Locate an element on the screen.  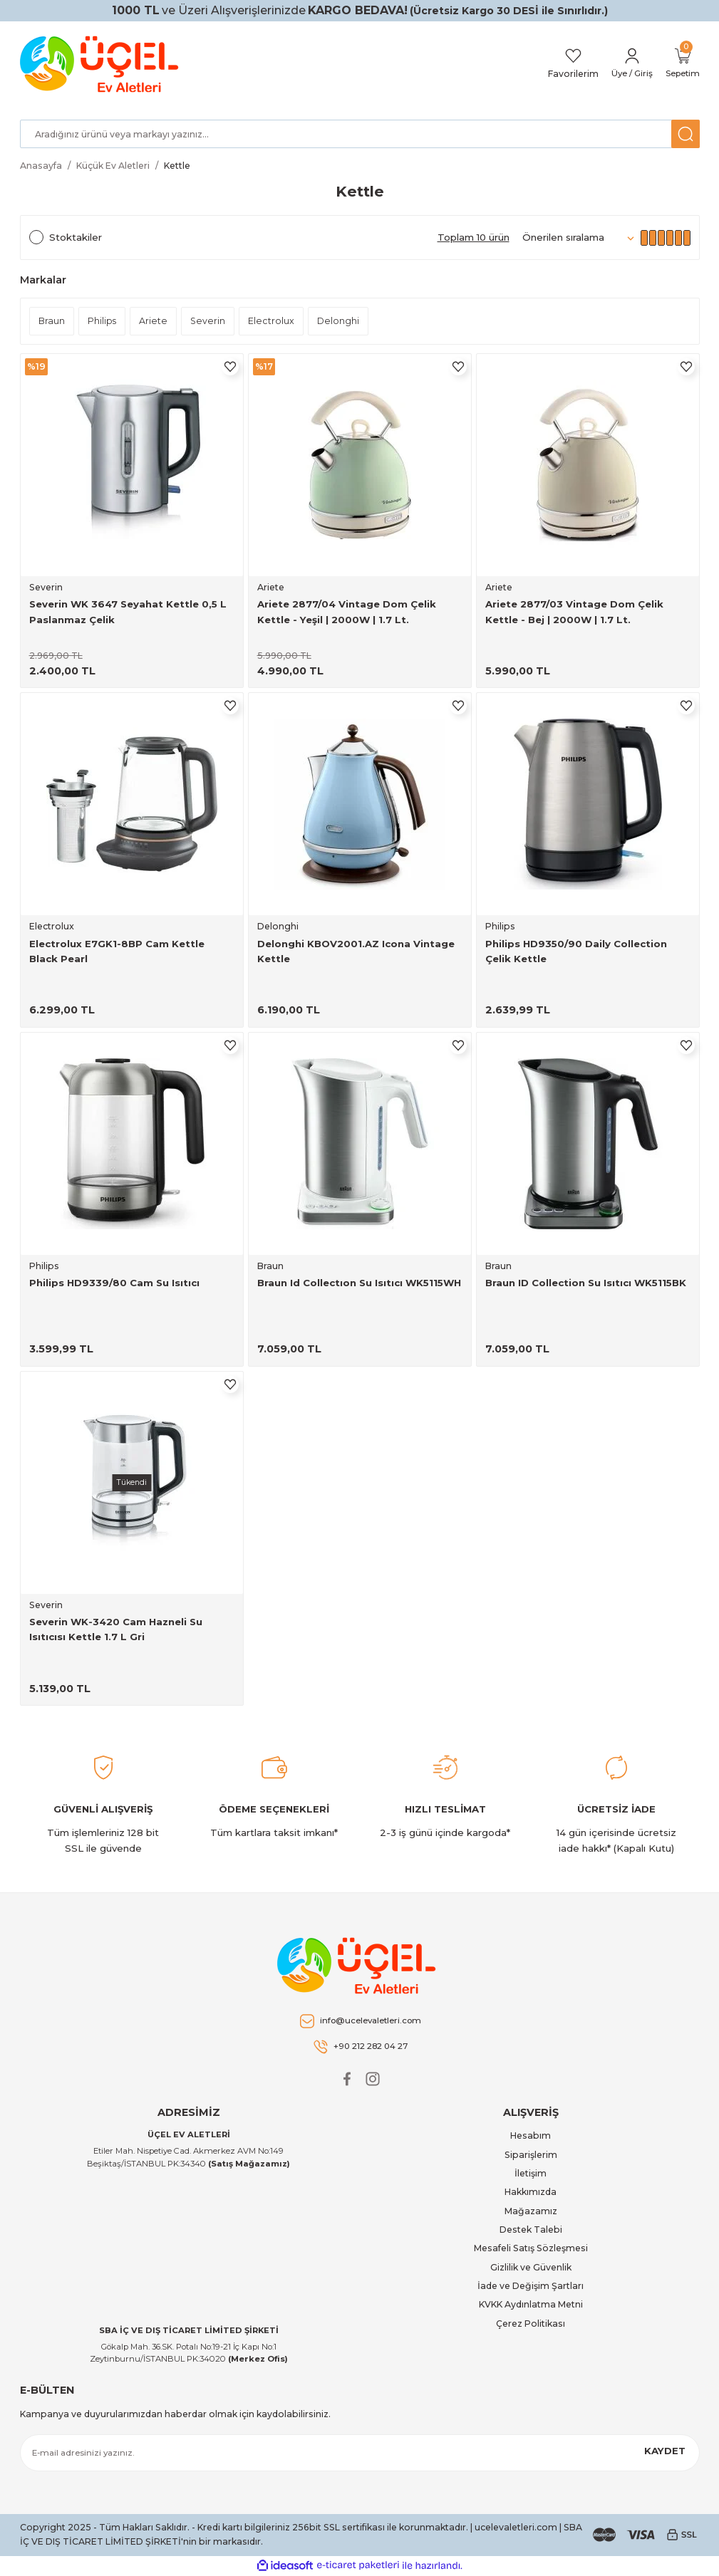
Ariete 2877/03 Vintage Dom Çelik Kettle - Bej | 2000W | 1.7 Lt. is located at coordinates (574, 611).